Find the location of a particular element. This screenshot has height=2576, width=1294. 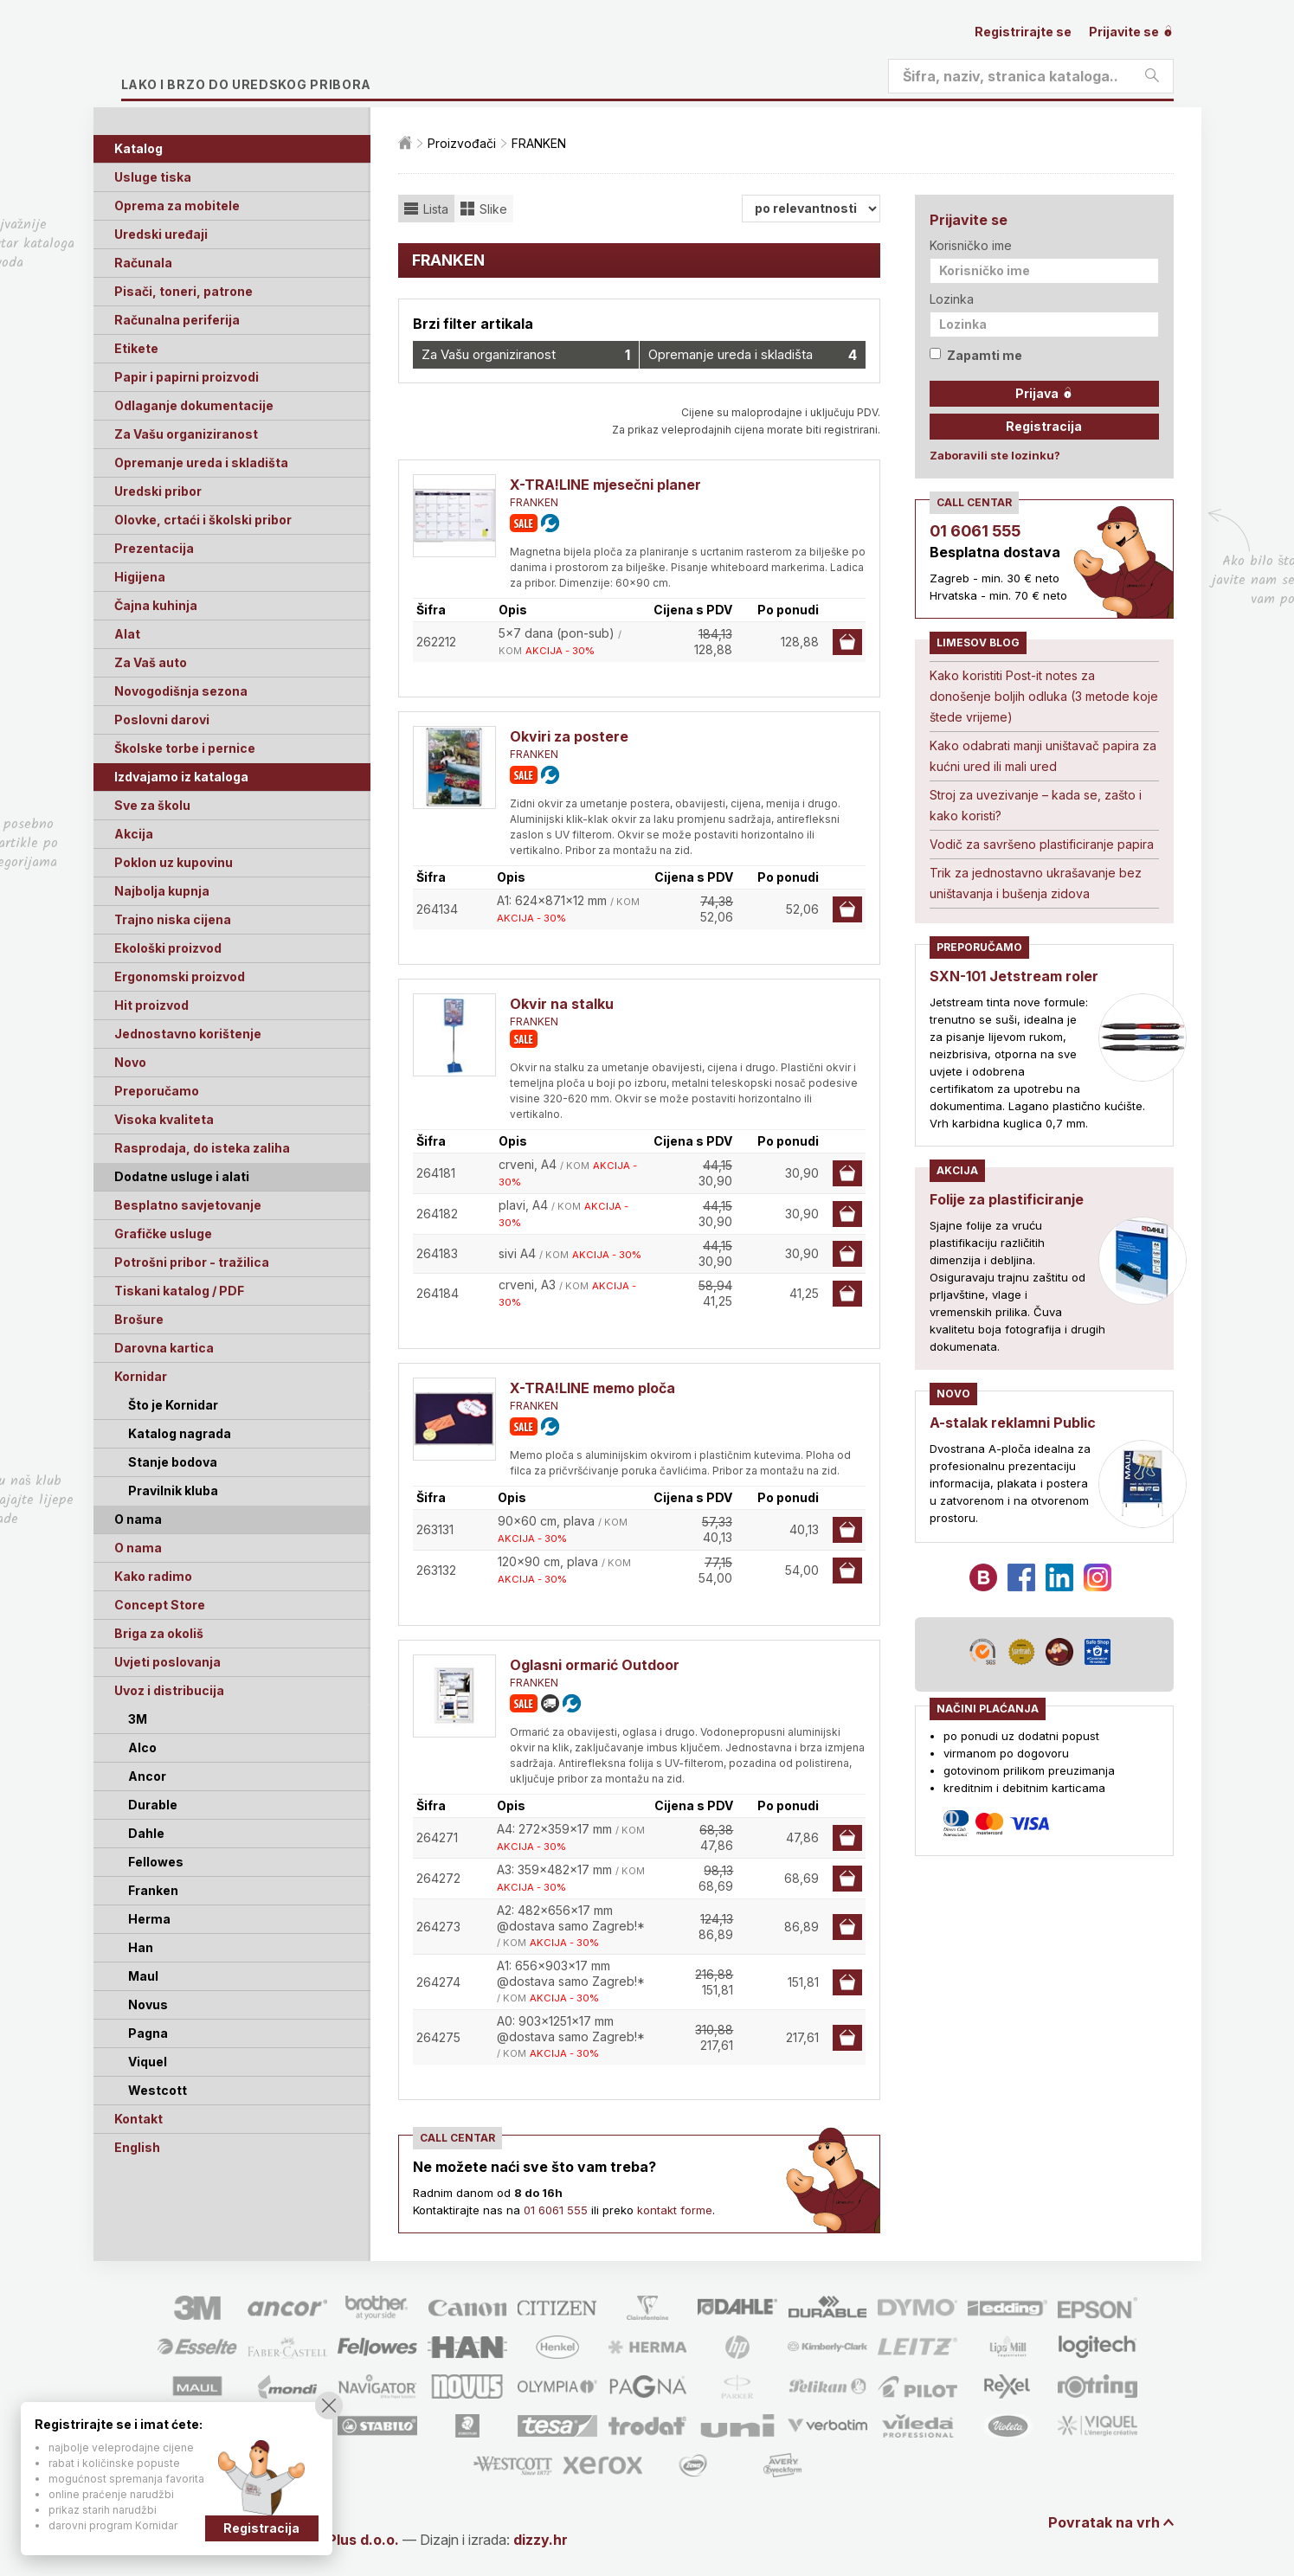

Folije za plastificiranje is located at coordinates (1007, 1199).